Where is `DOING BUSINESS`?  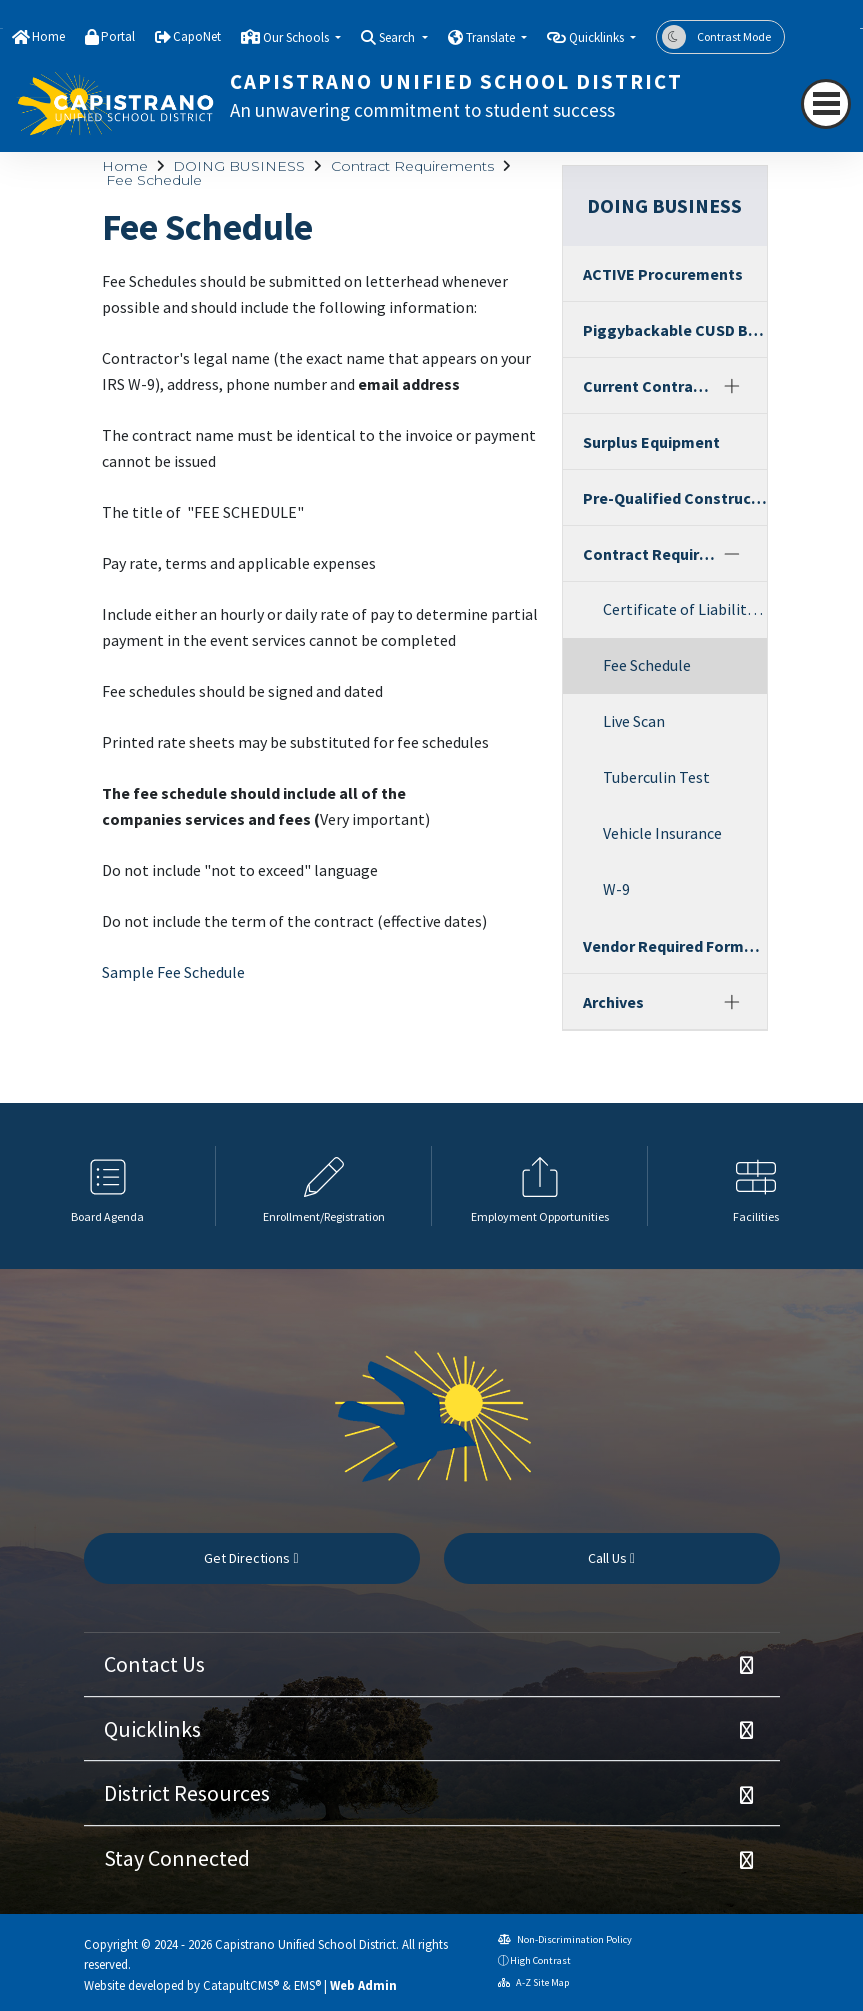
DOING BUSINESS is located at coordinates (239, 166).